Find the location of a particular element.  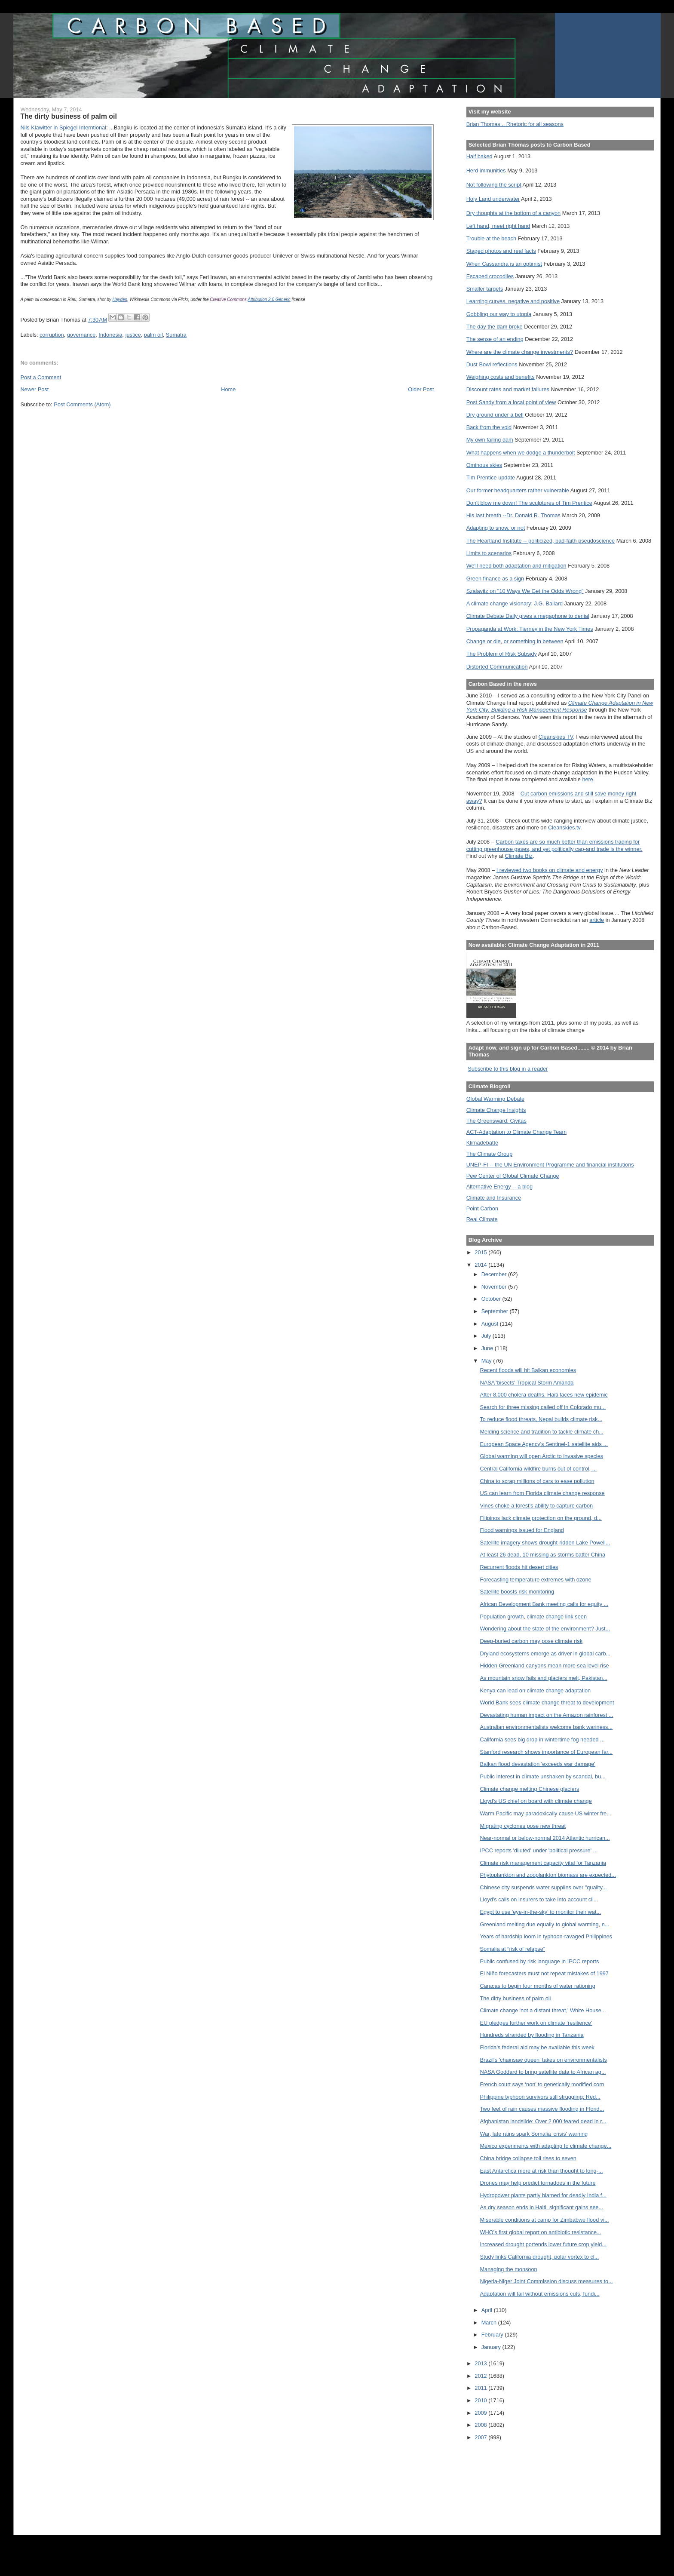

Cleanskies.tv is located at coordinates (564, 827).